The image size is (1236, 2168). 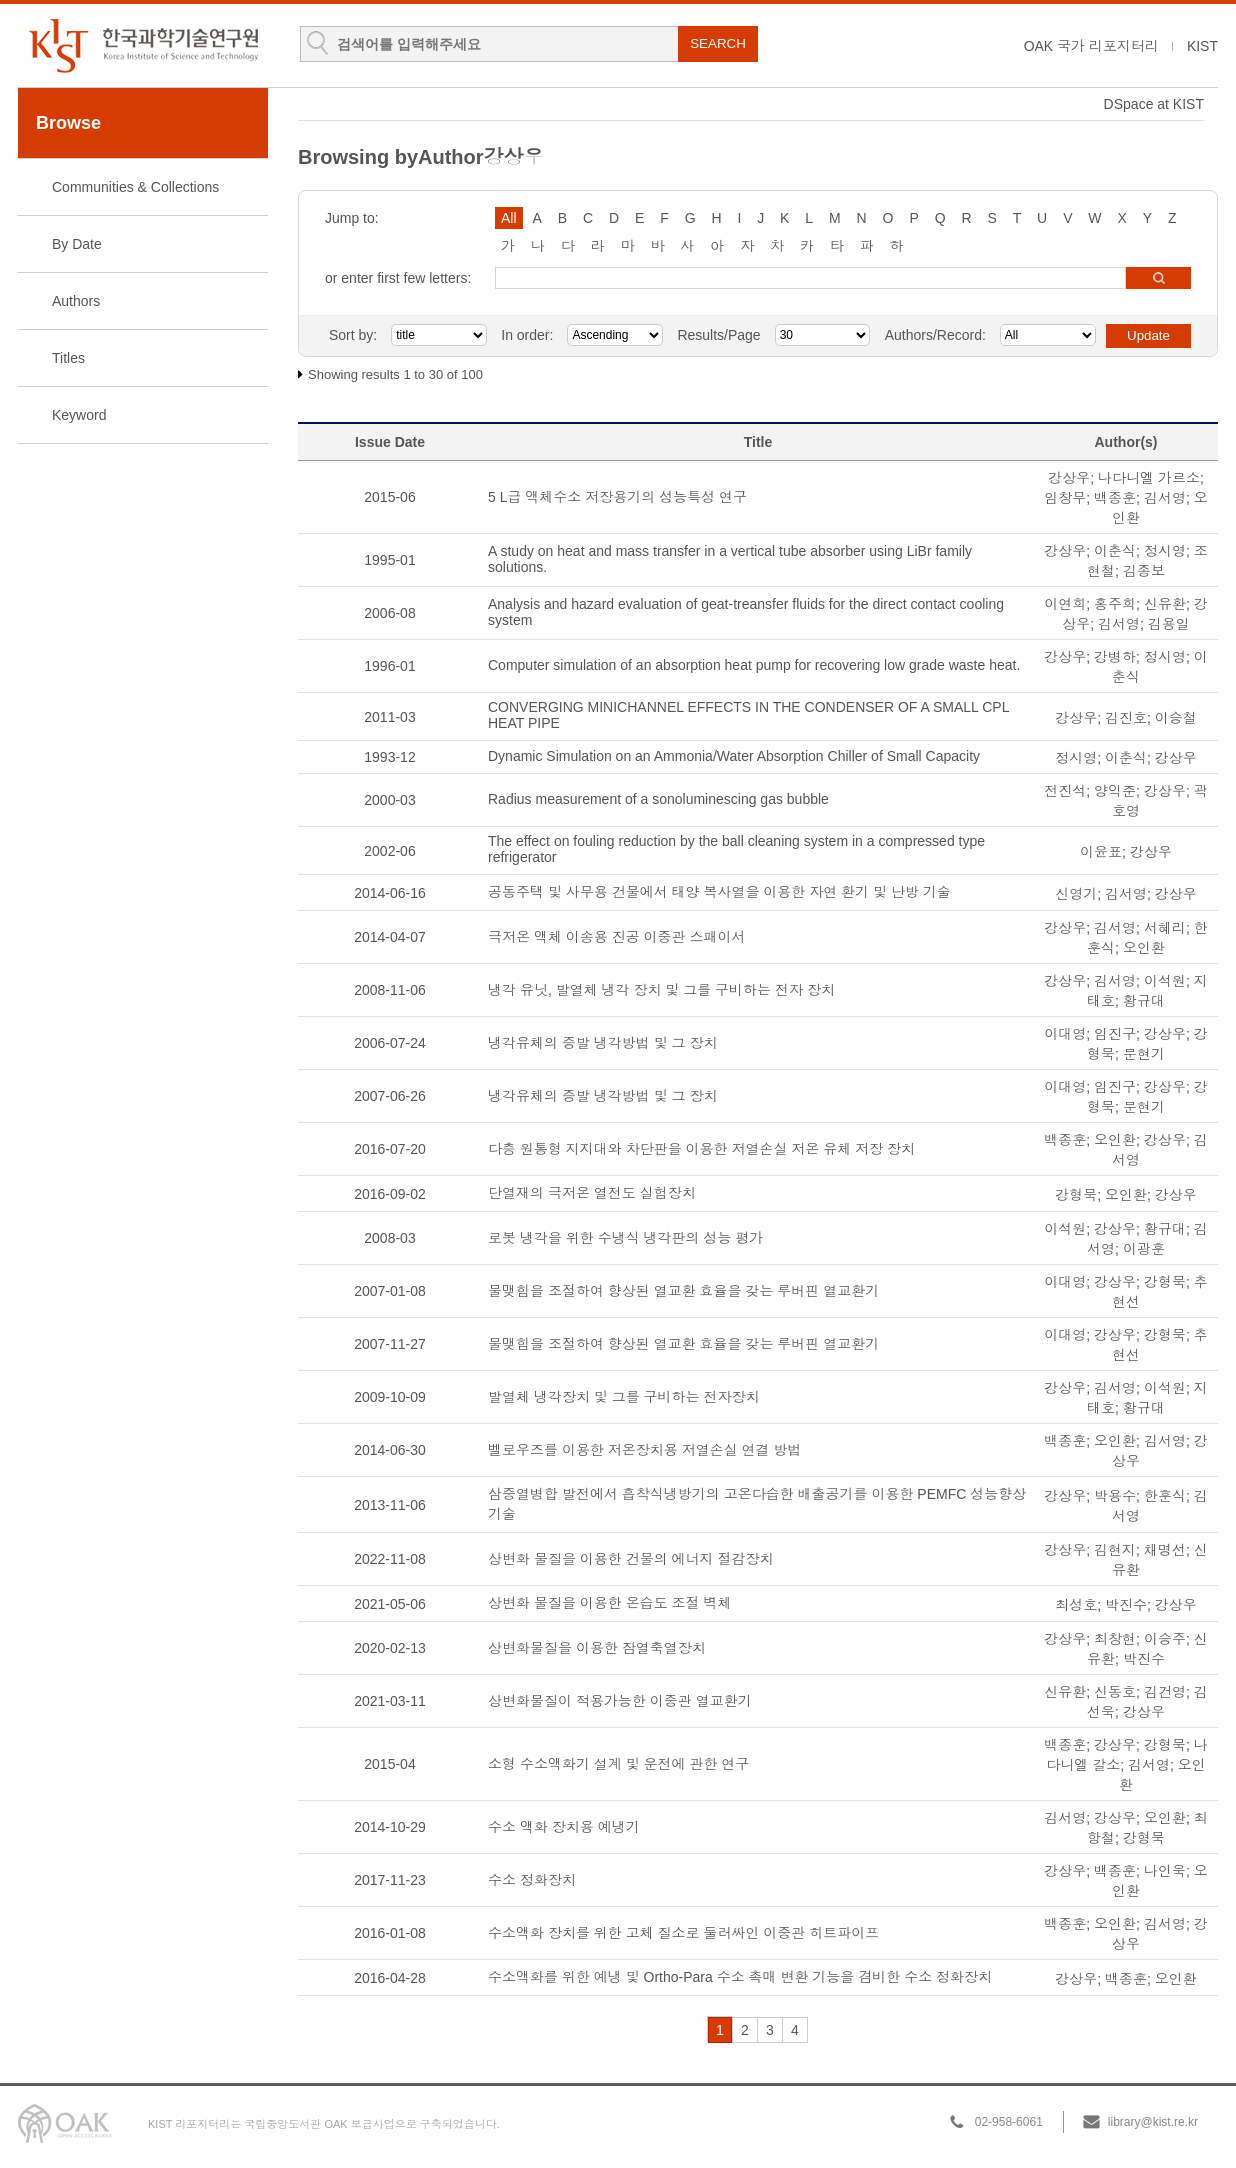 What do you see at coordinates (76, 301) in the screenshot?
I see `Authors` at bounding box center [76, 301].